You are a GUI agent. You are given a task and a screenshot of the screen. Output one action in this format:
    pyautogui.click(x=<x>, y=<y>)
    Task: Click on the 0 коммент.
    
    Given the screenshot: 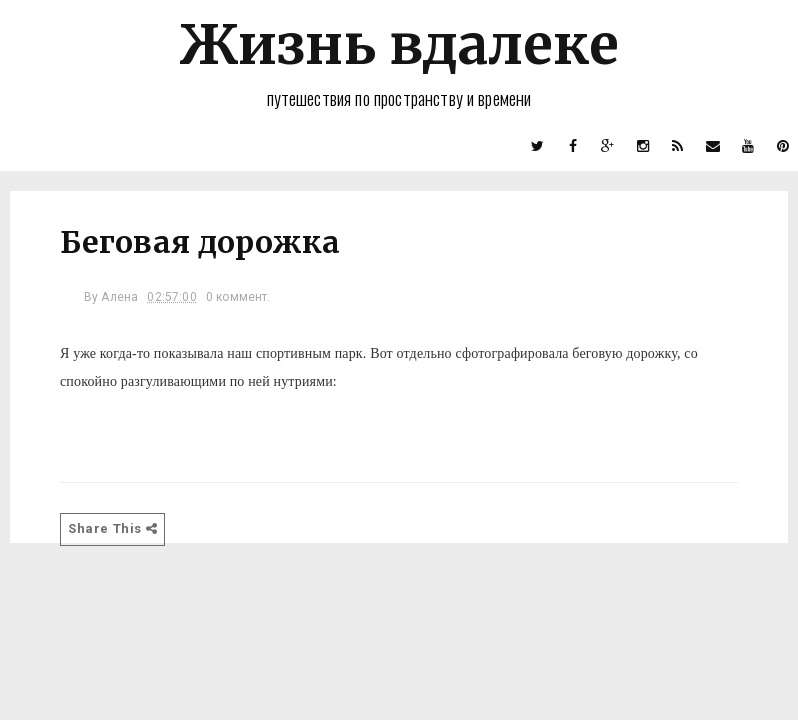 What is the action you would take?
    pyautogui.click(x=238, y=297)
    